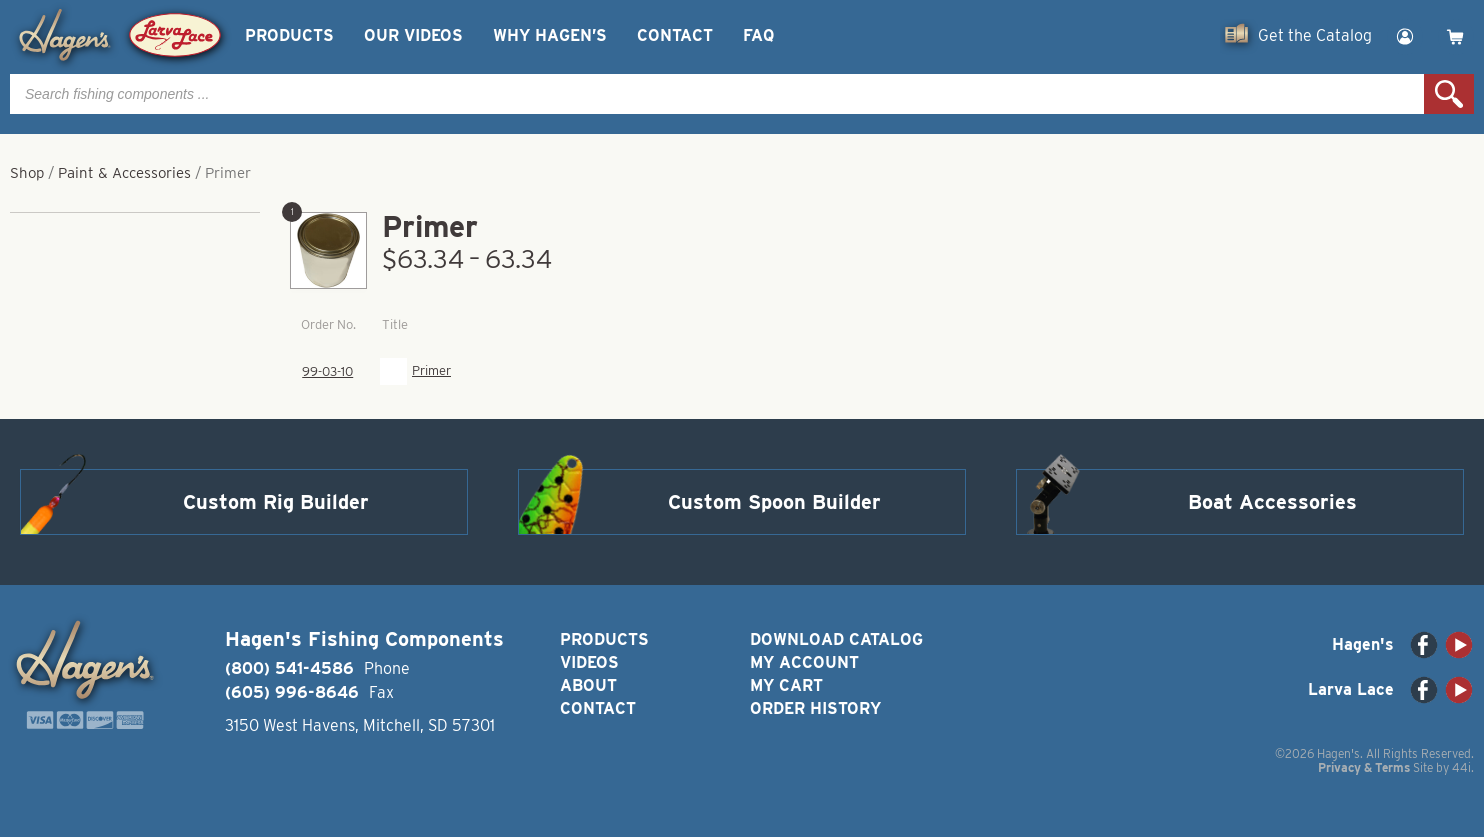 This screenshot has height=837, width=1484. What do you see at coordinates (774, 502) in the screenshot?
I see `Custom Spoon Builder` at bounding box center [774, 502].